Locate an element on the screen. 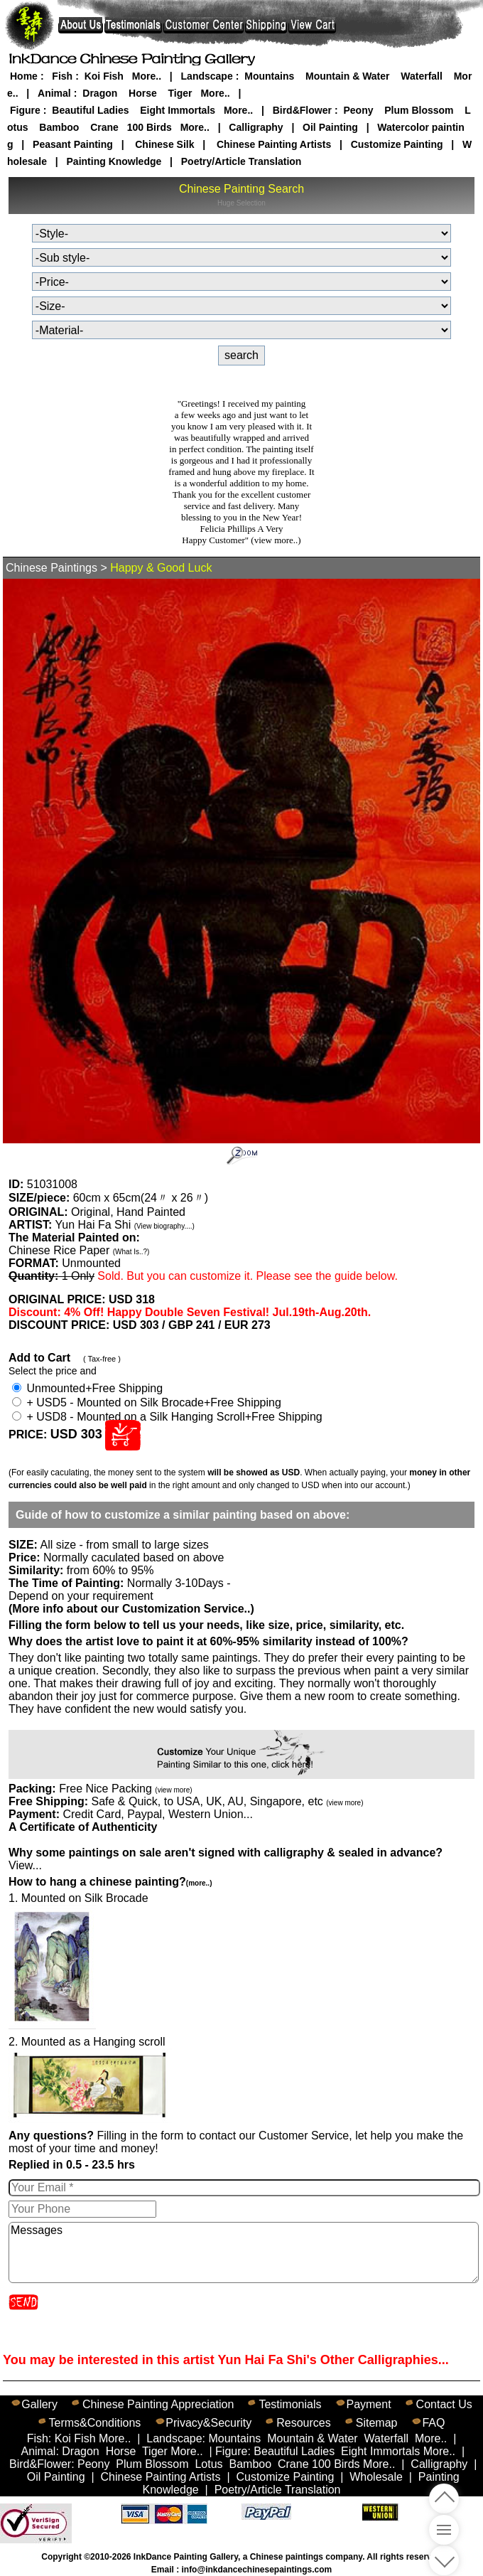  Lotus is located at coordinates (208, 2464).